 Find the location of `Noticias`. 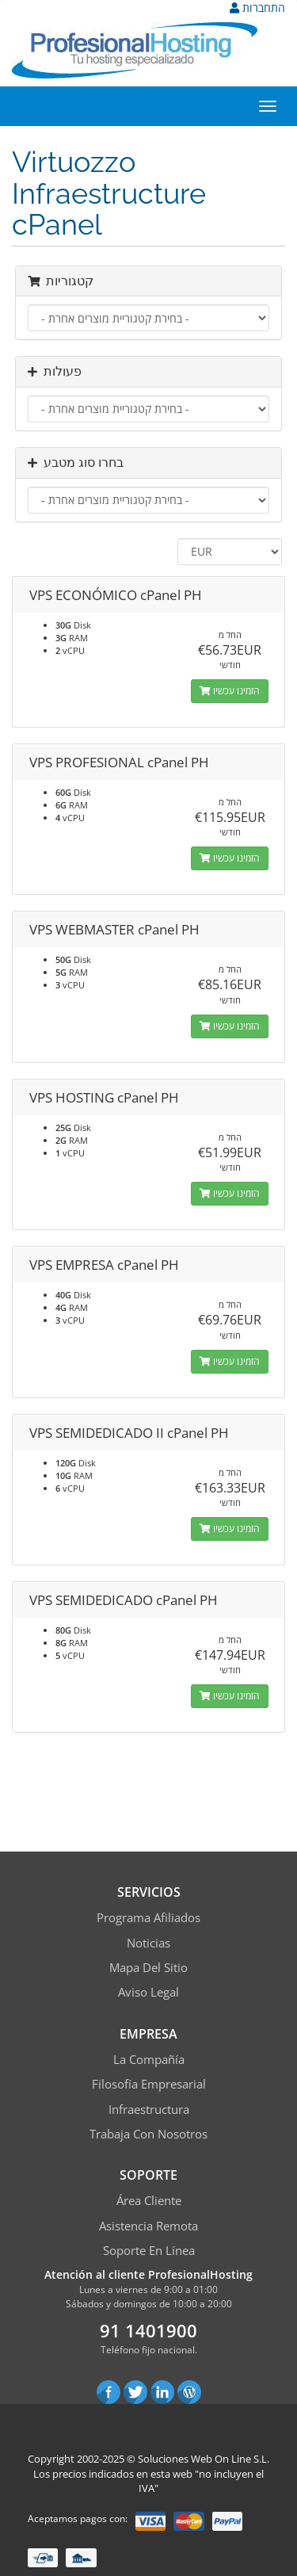

Noticias is located at coordinates (148, 1943).